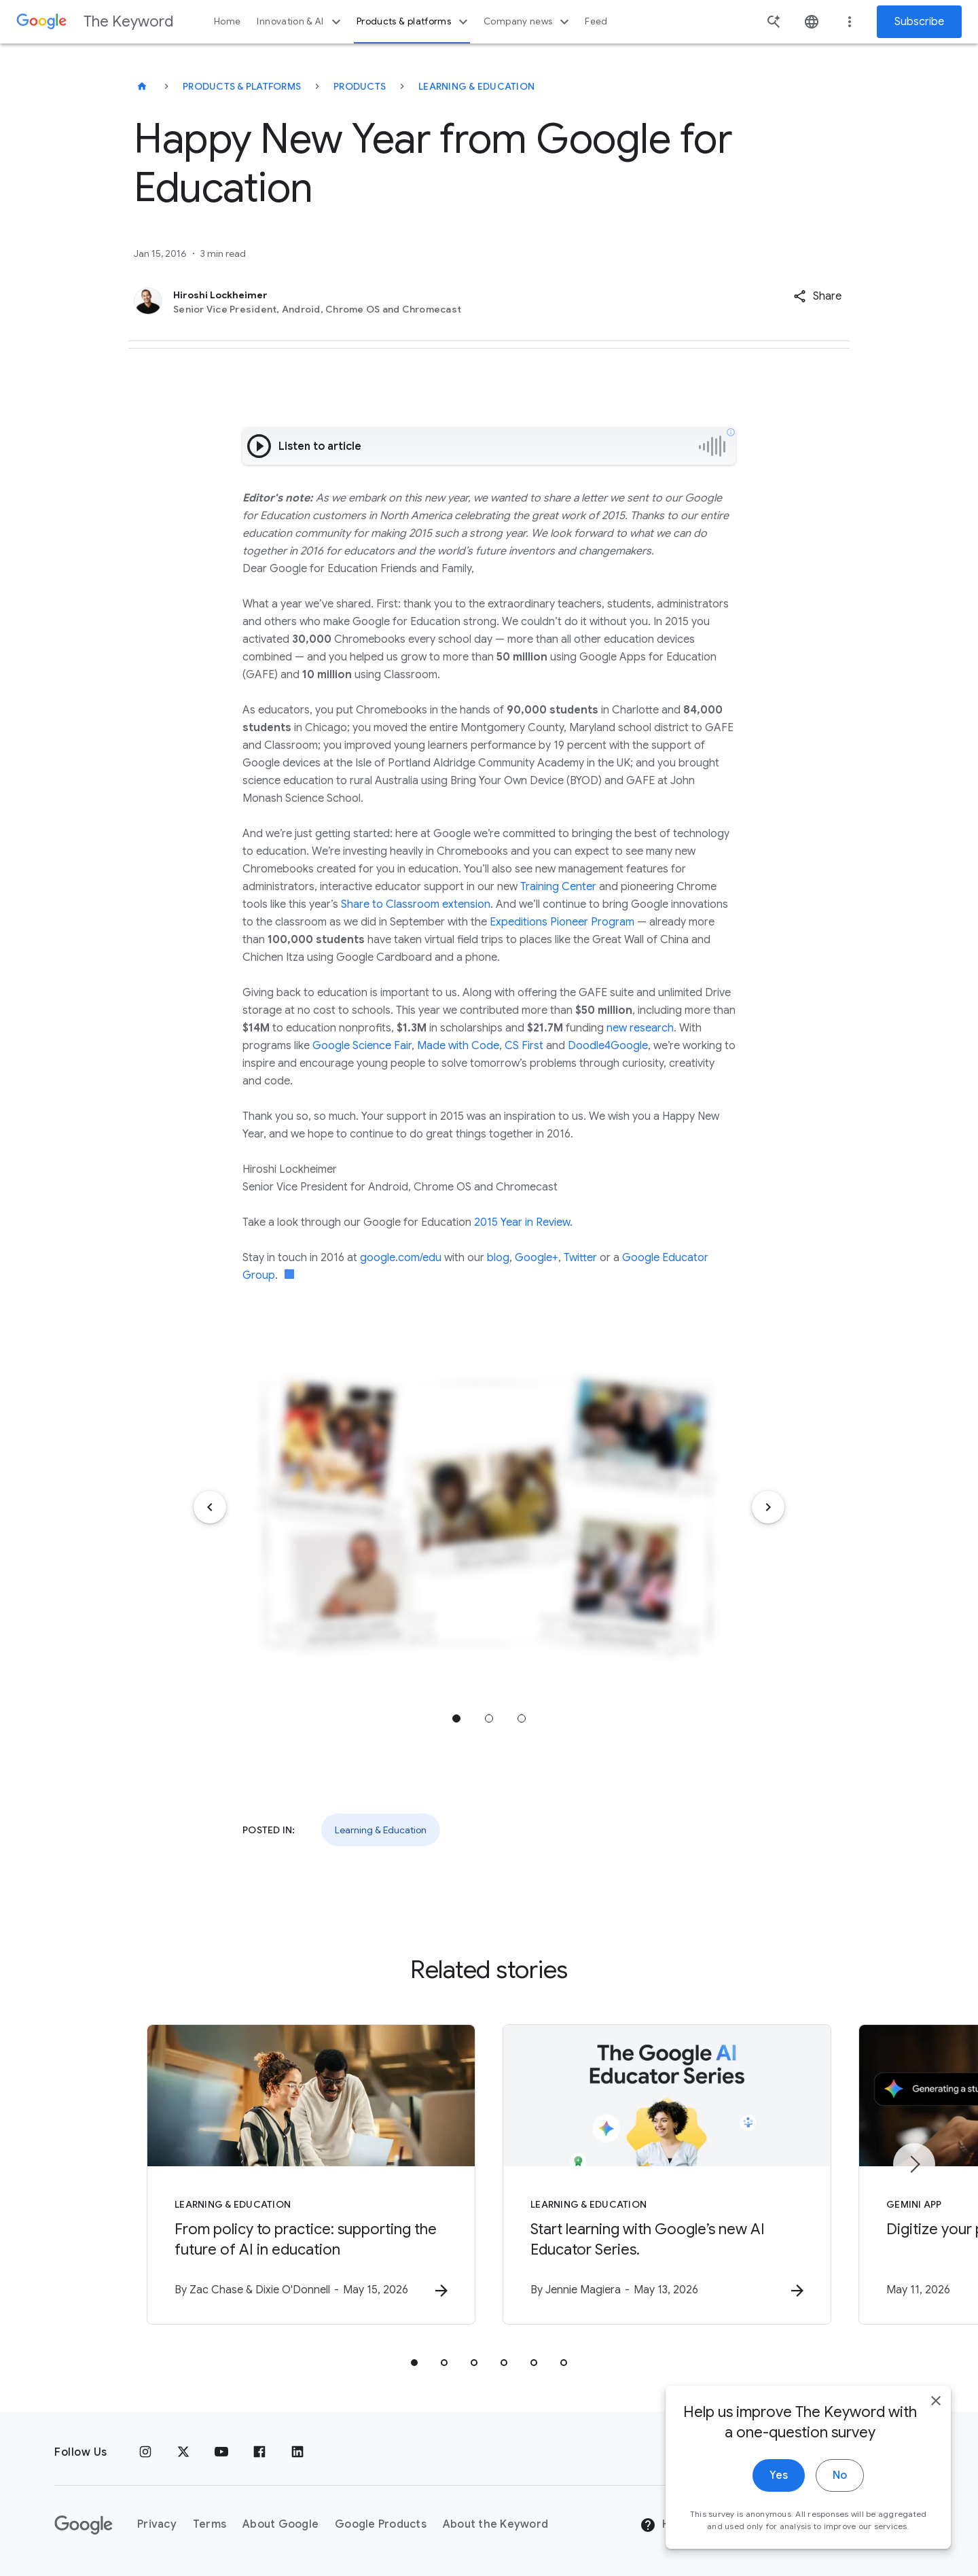 The height and width of the screenshot is (2576, 978). Describe the element at coordinates (817, 296) in the screenshot. I see `[button]` at that location.